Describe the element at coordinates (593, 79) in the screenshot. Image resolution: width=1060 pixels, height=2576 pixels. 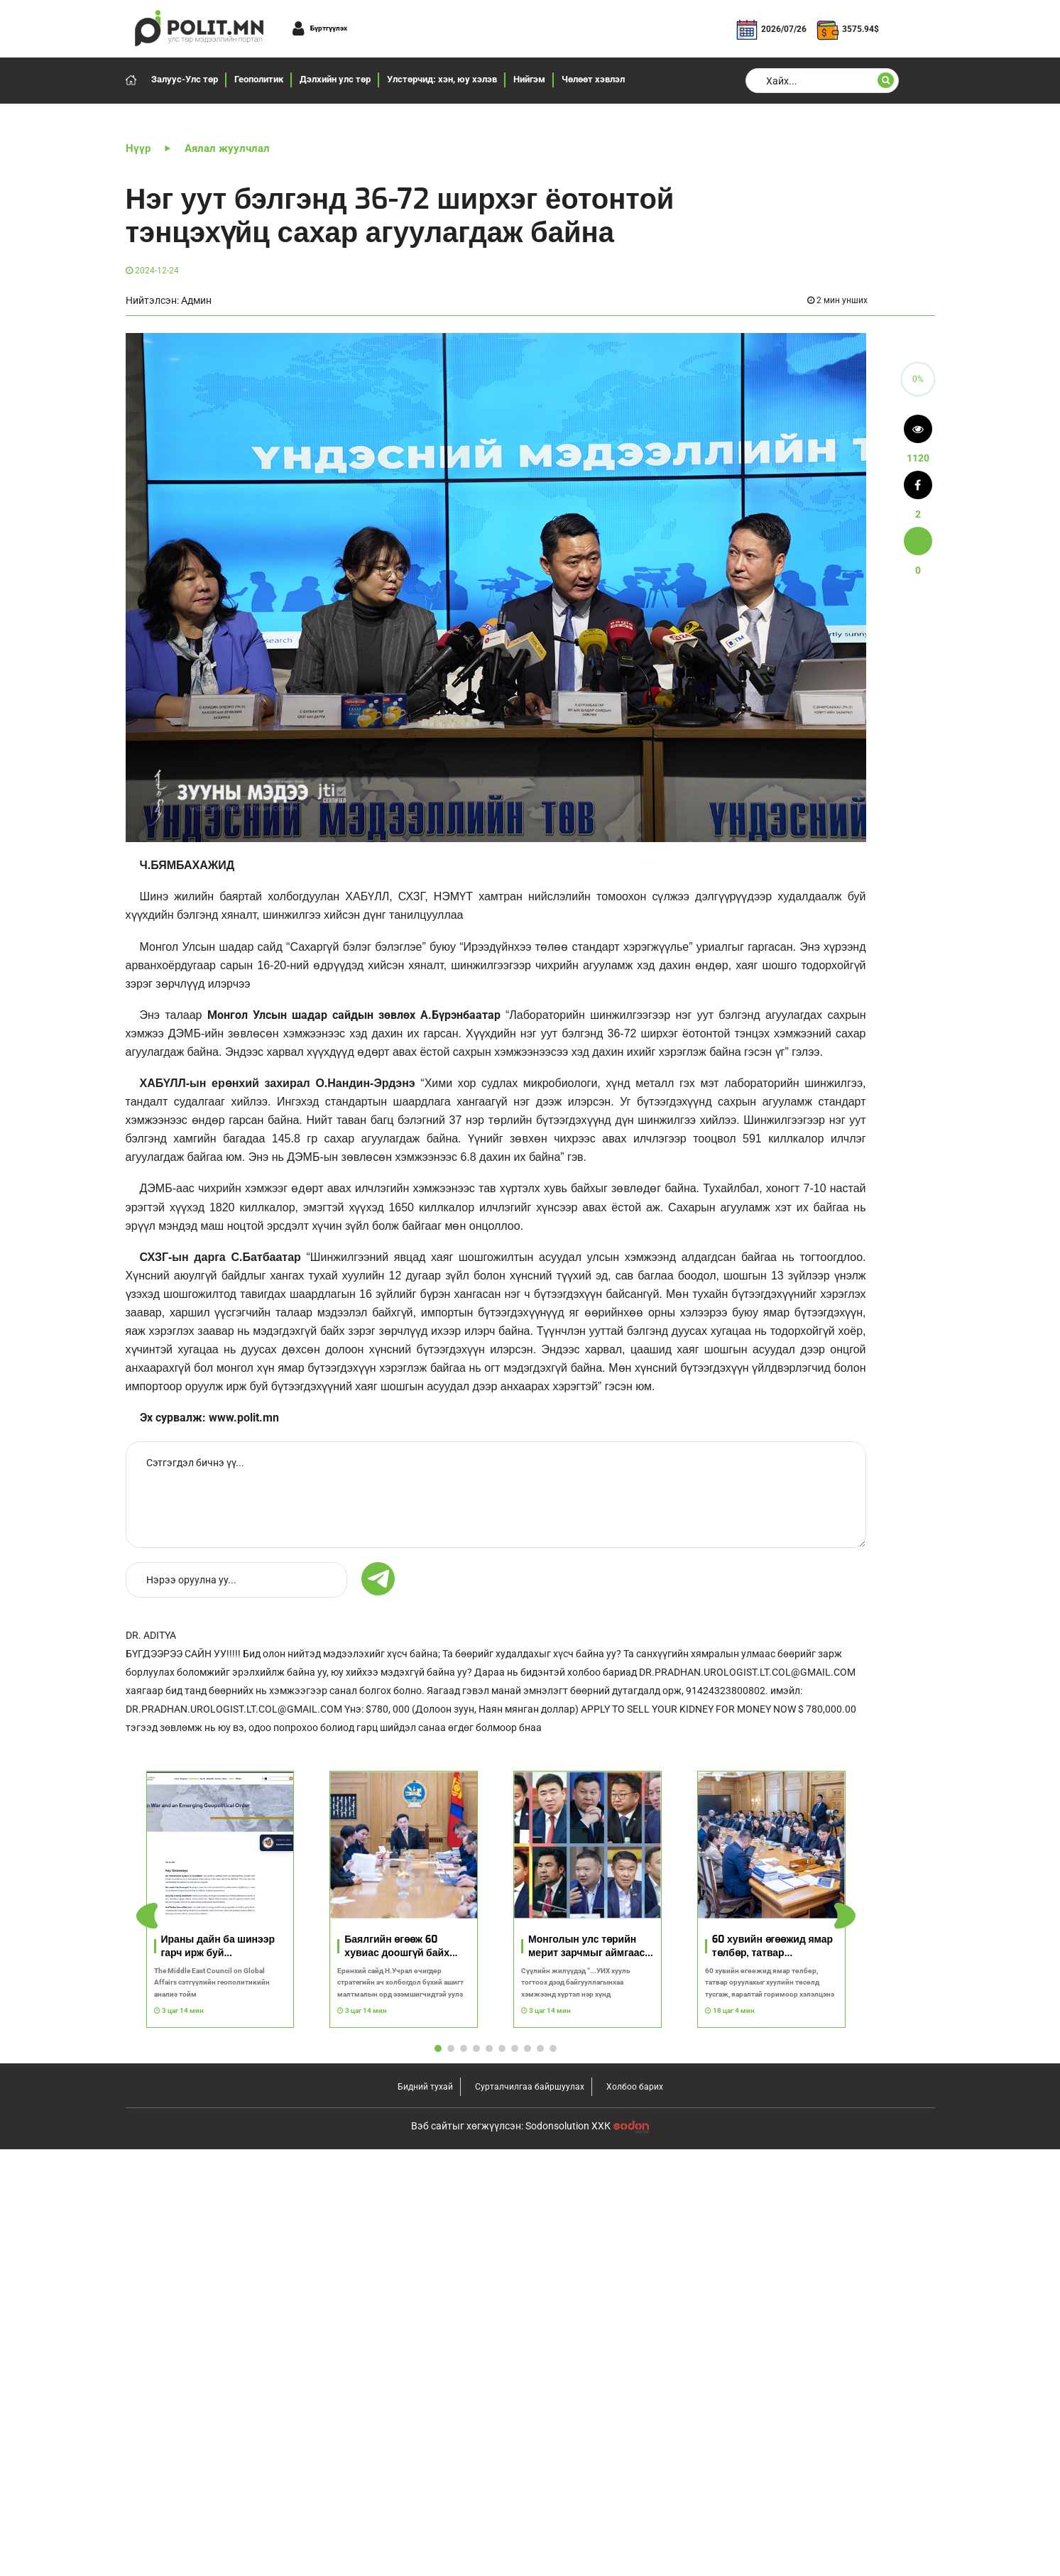
I see `Чөлөөт хэвлэл` at that location.